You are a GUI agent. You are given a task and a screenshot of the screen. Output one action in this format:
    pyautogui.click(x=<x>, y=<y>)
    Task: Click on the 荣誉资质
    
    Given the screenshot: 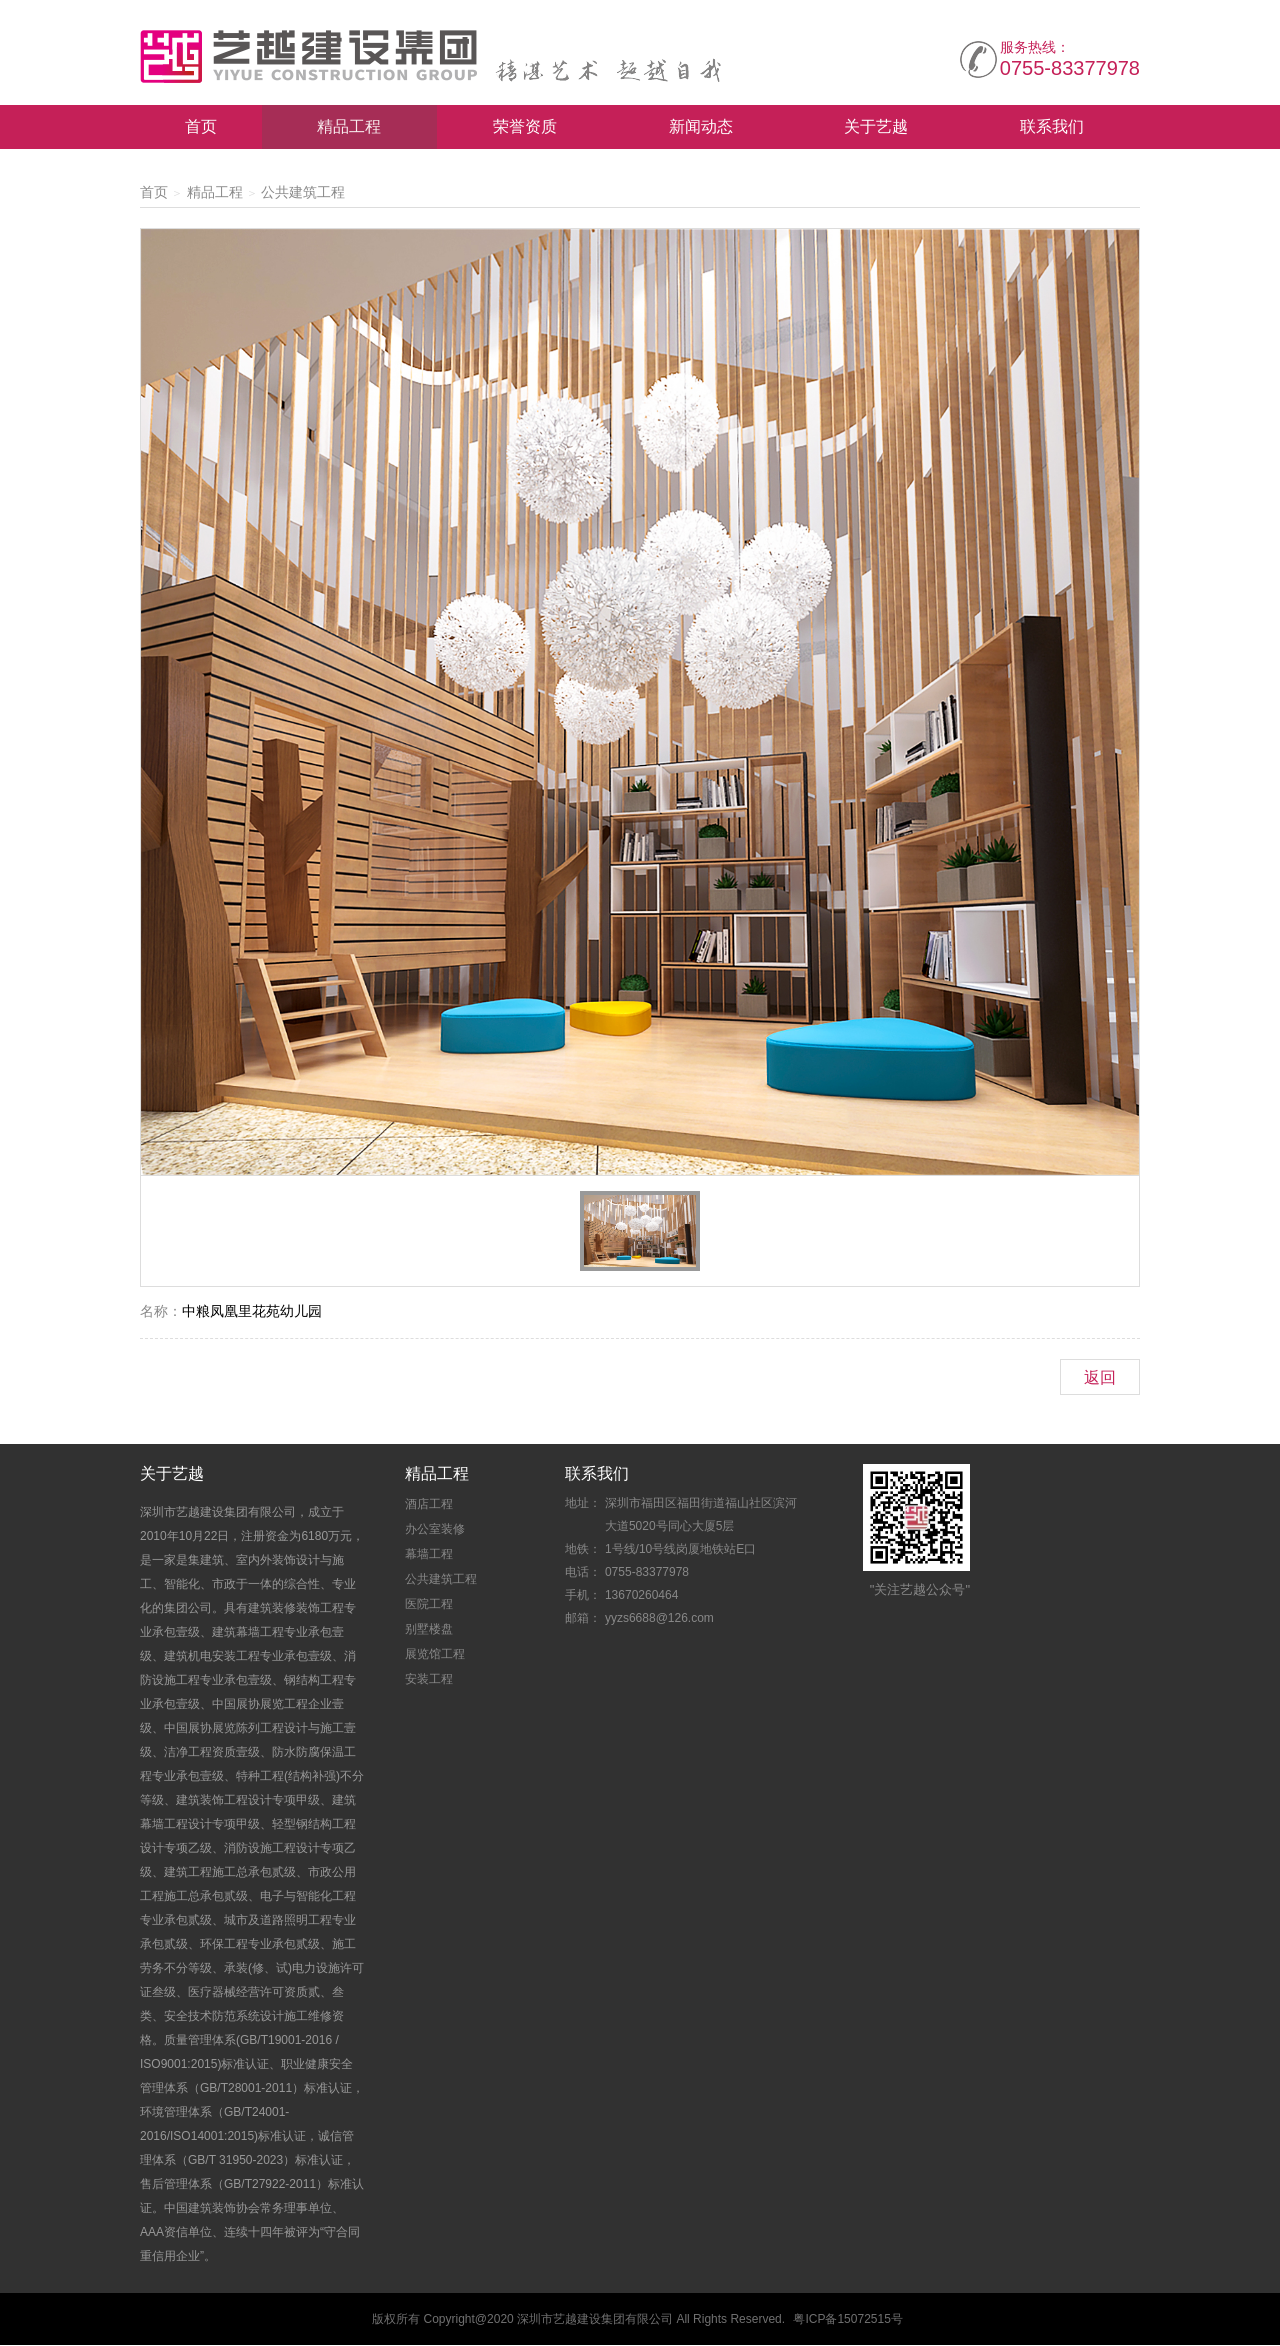 What is the action you would take?
    pyautogui.click(x=525, y=127)
    